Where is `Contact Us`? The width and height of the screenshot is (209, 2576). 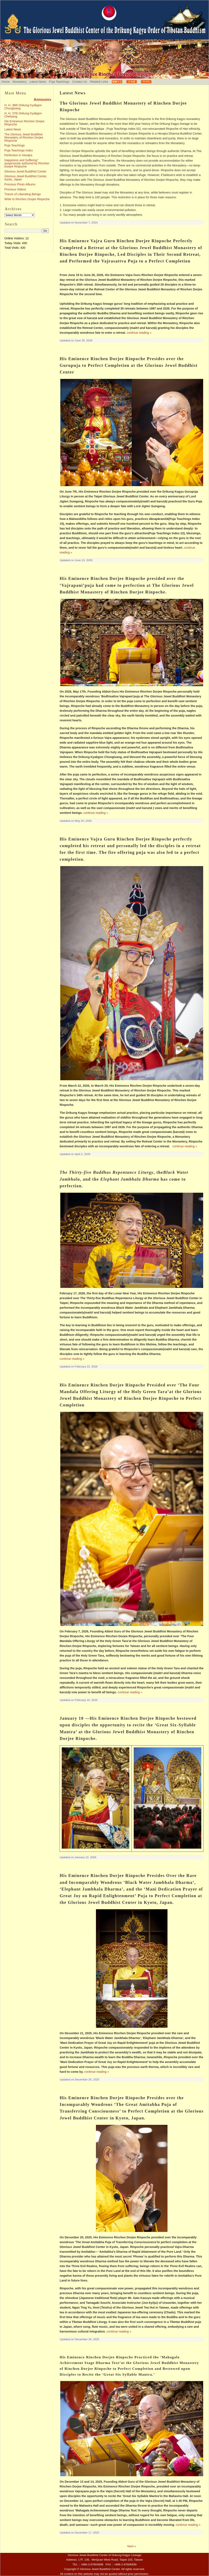 Contact Us is located at coordinates (79, 81).